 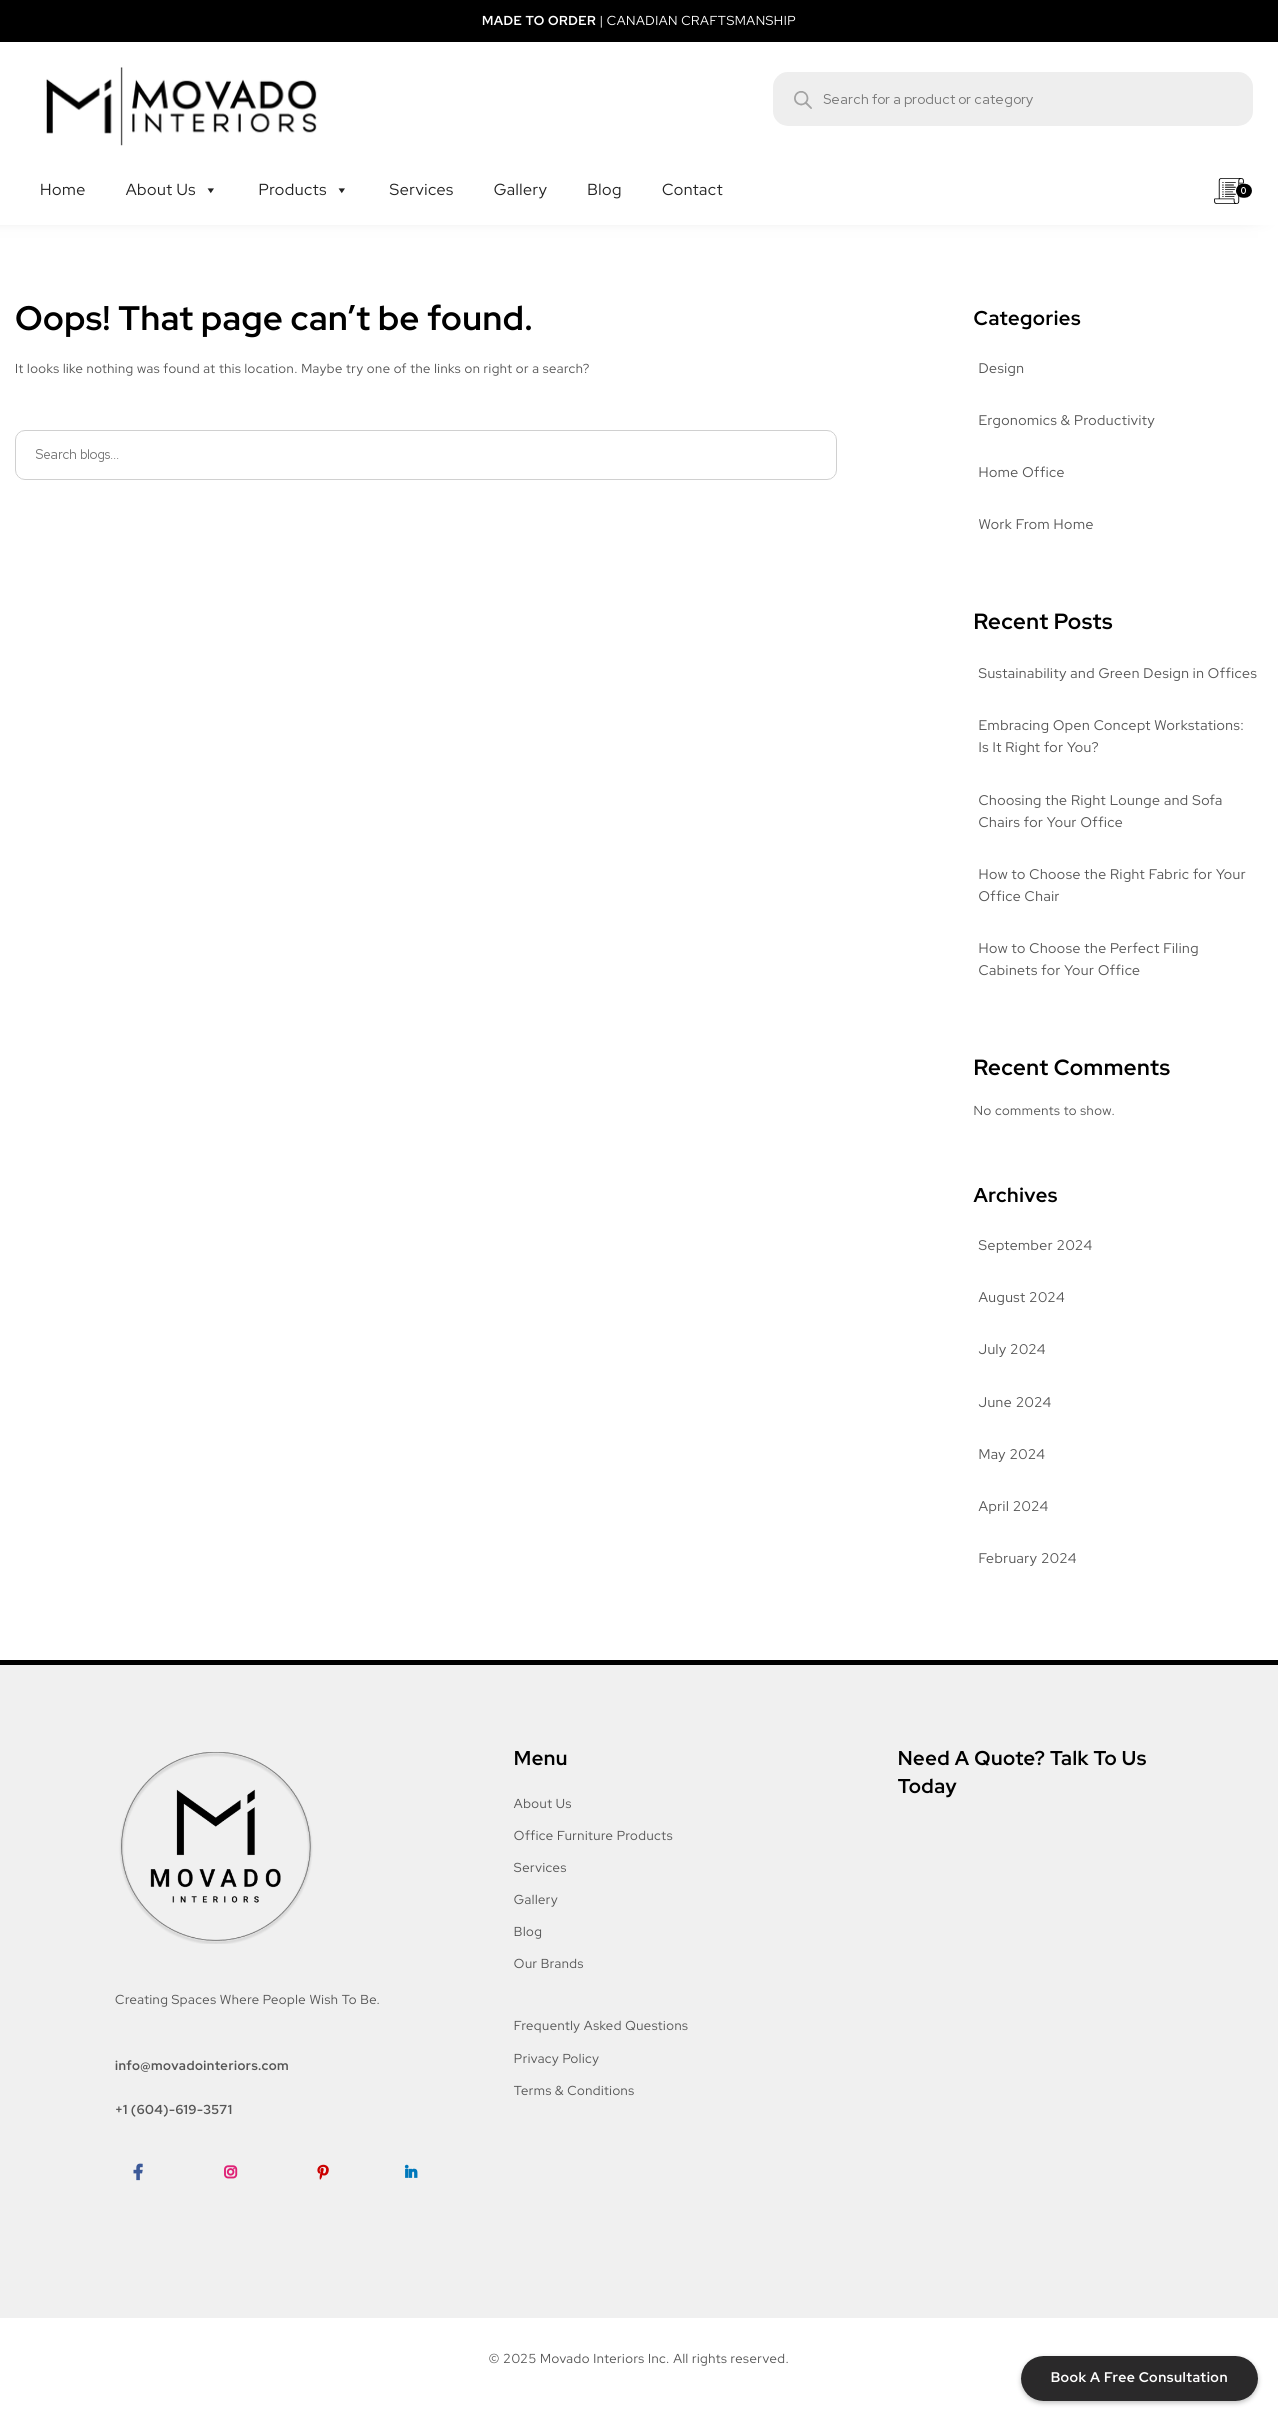 I want to click on Design, so click(x=1002, y=369).